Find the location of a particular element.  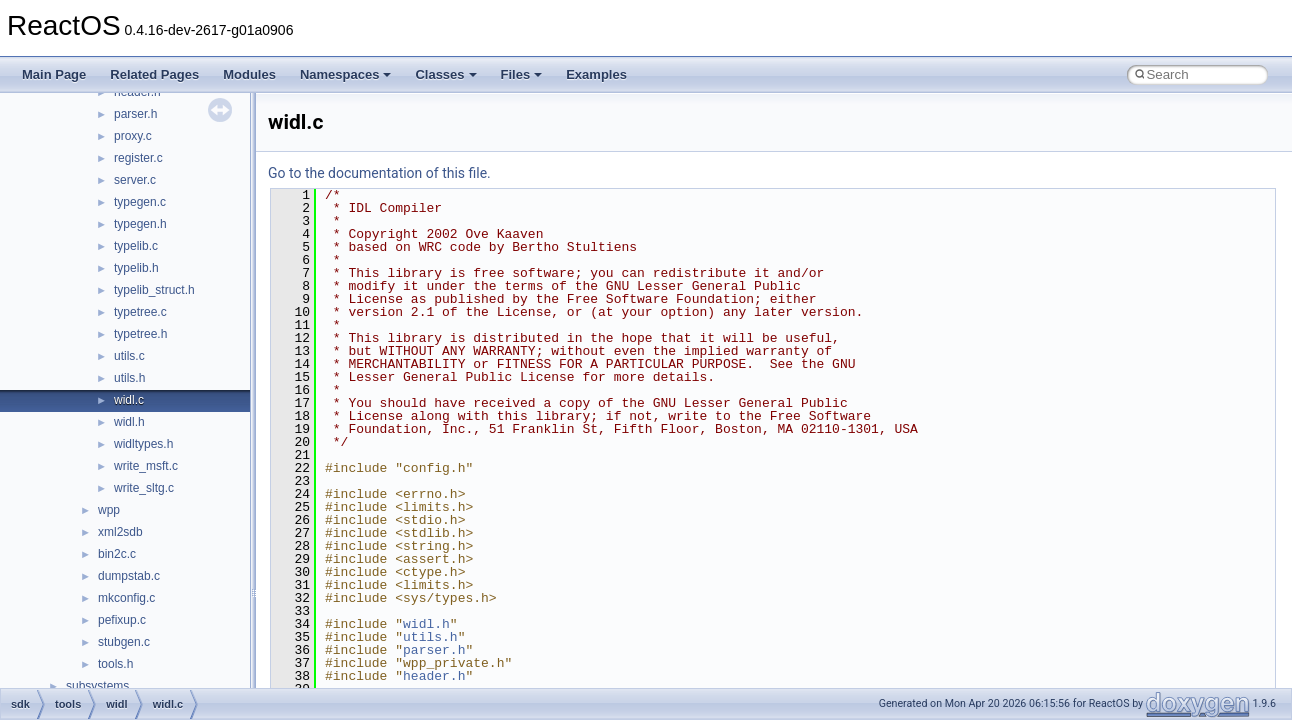

typetree.c is located at coordinates (140, 312).